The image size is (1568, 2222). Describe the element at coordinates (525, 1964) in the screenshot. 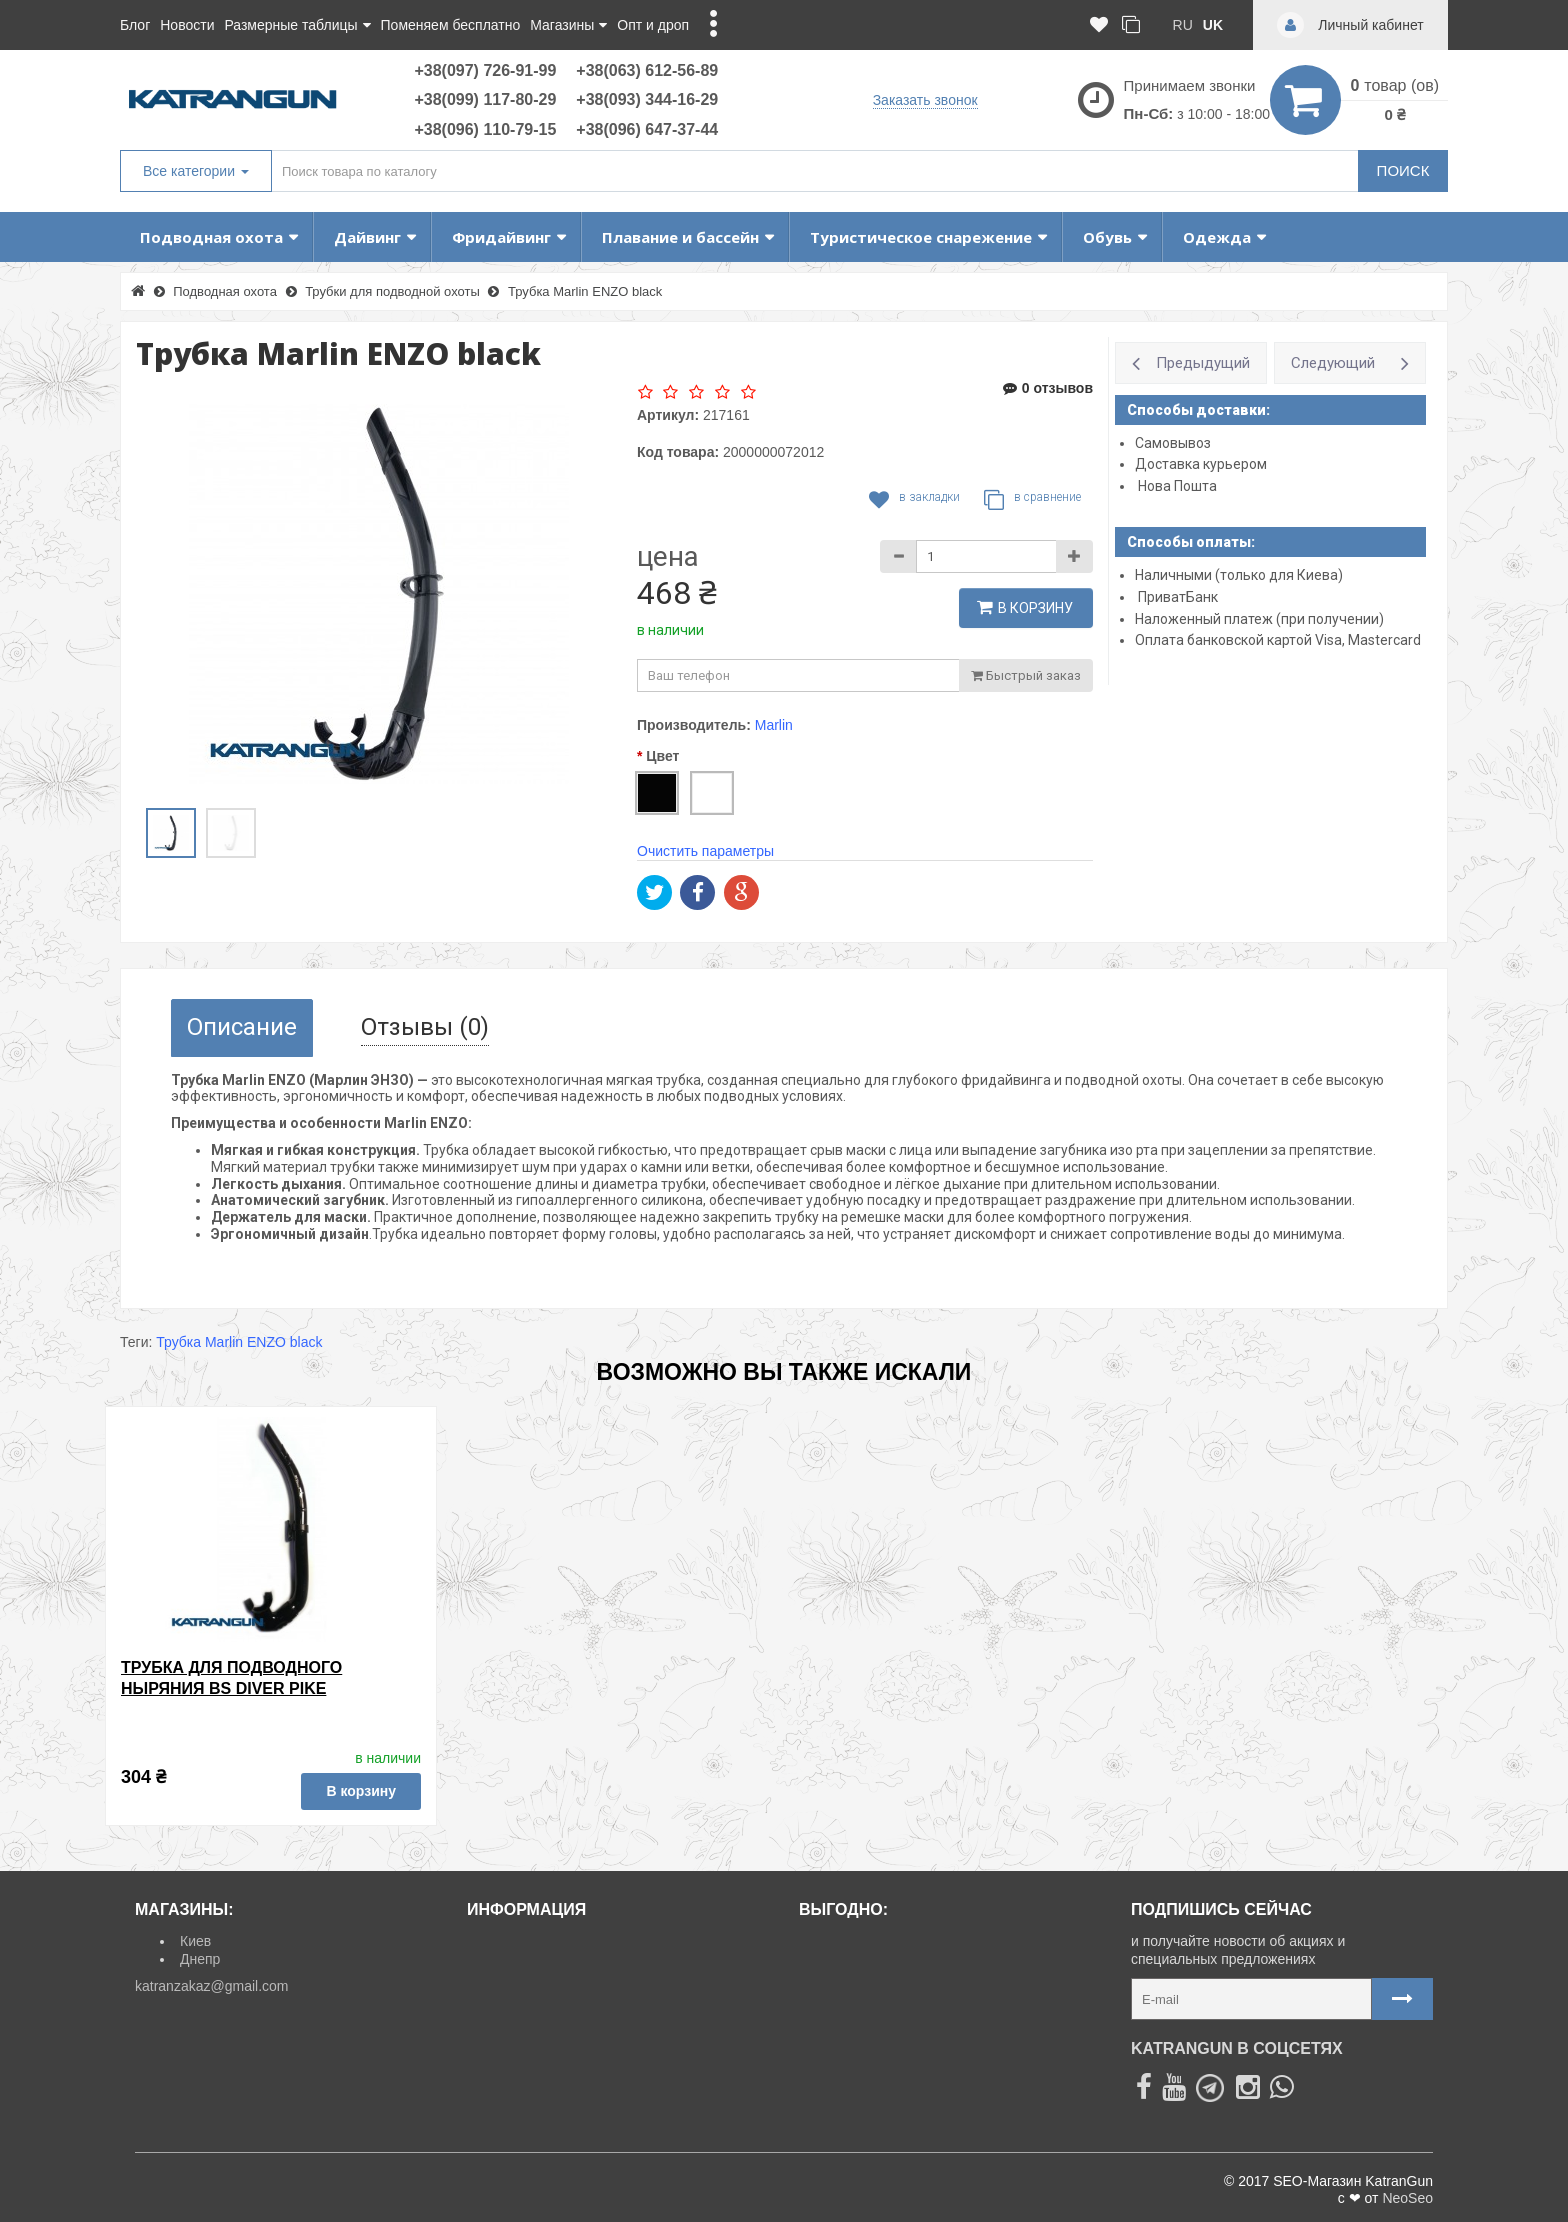

I see `Возврат товара` at that location.